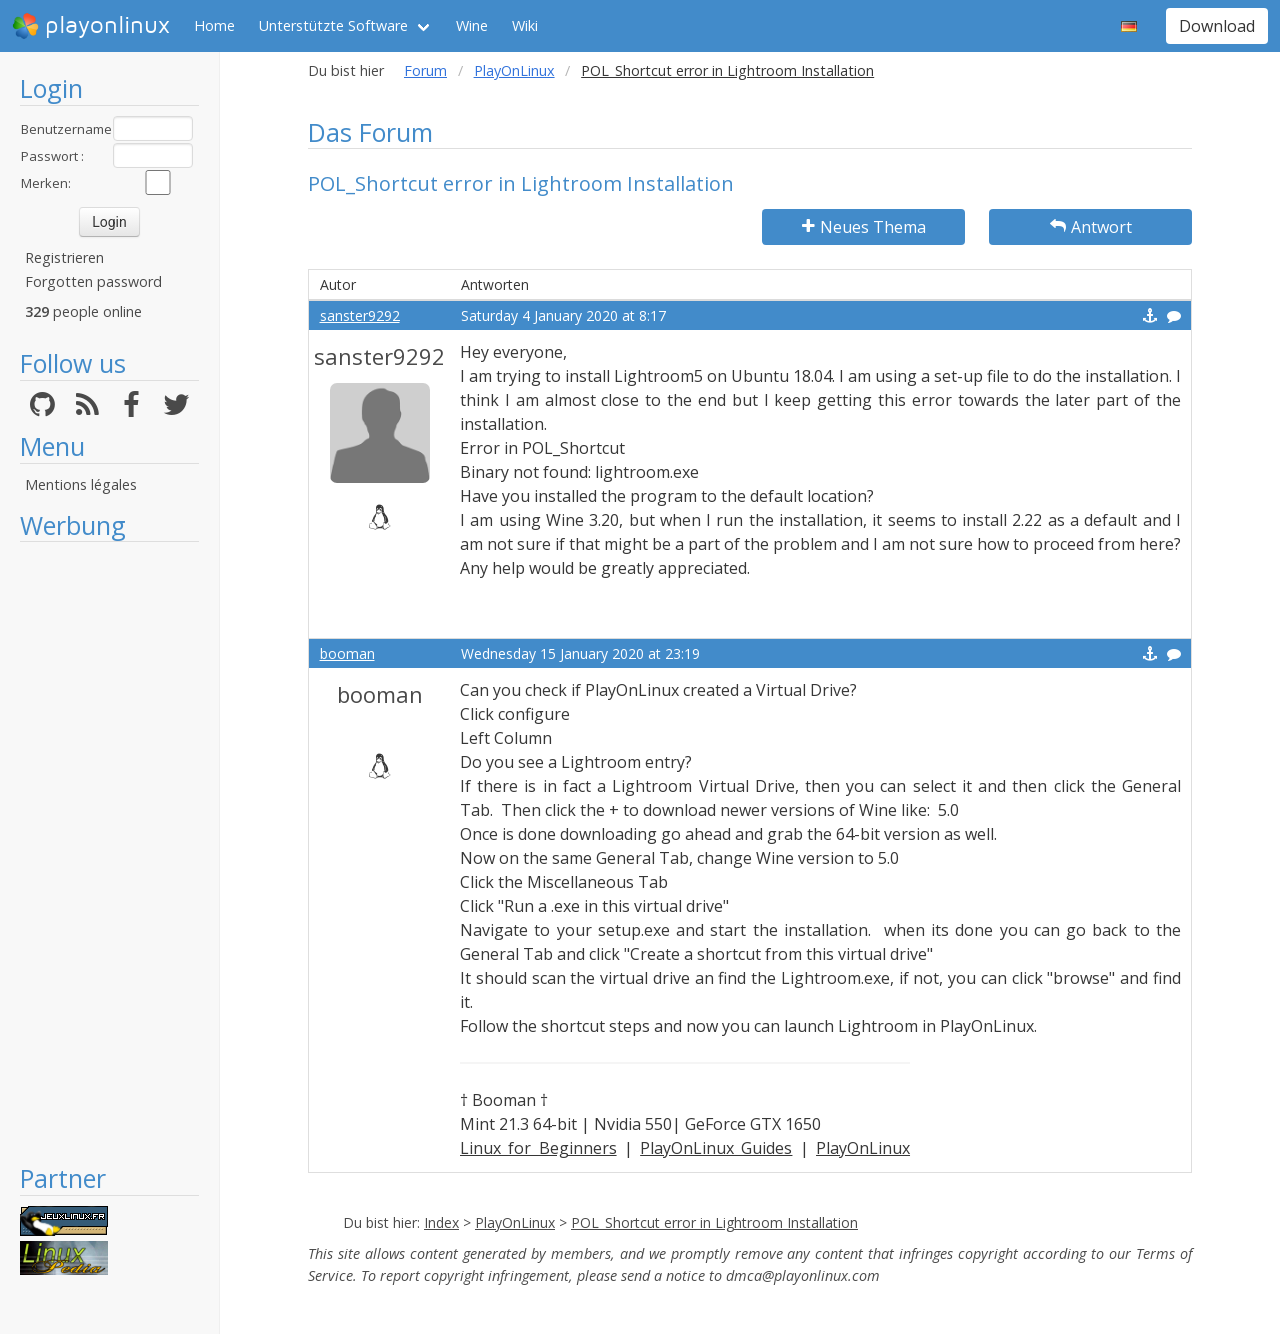  Describe the element at coordinates (360, 315) in the screenshot. I see `sanster9292` at that location.